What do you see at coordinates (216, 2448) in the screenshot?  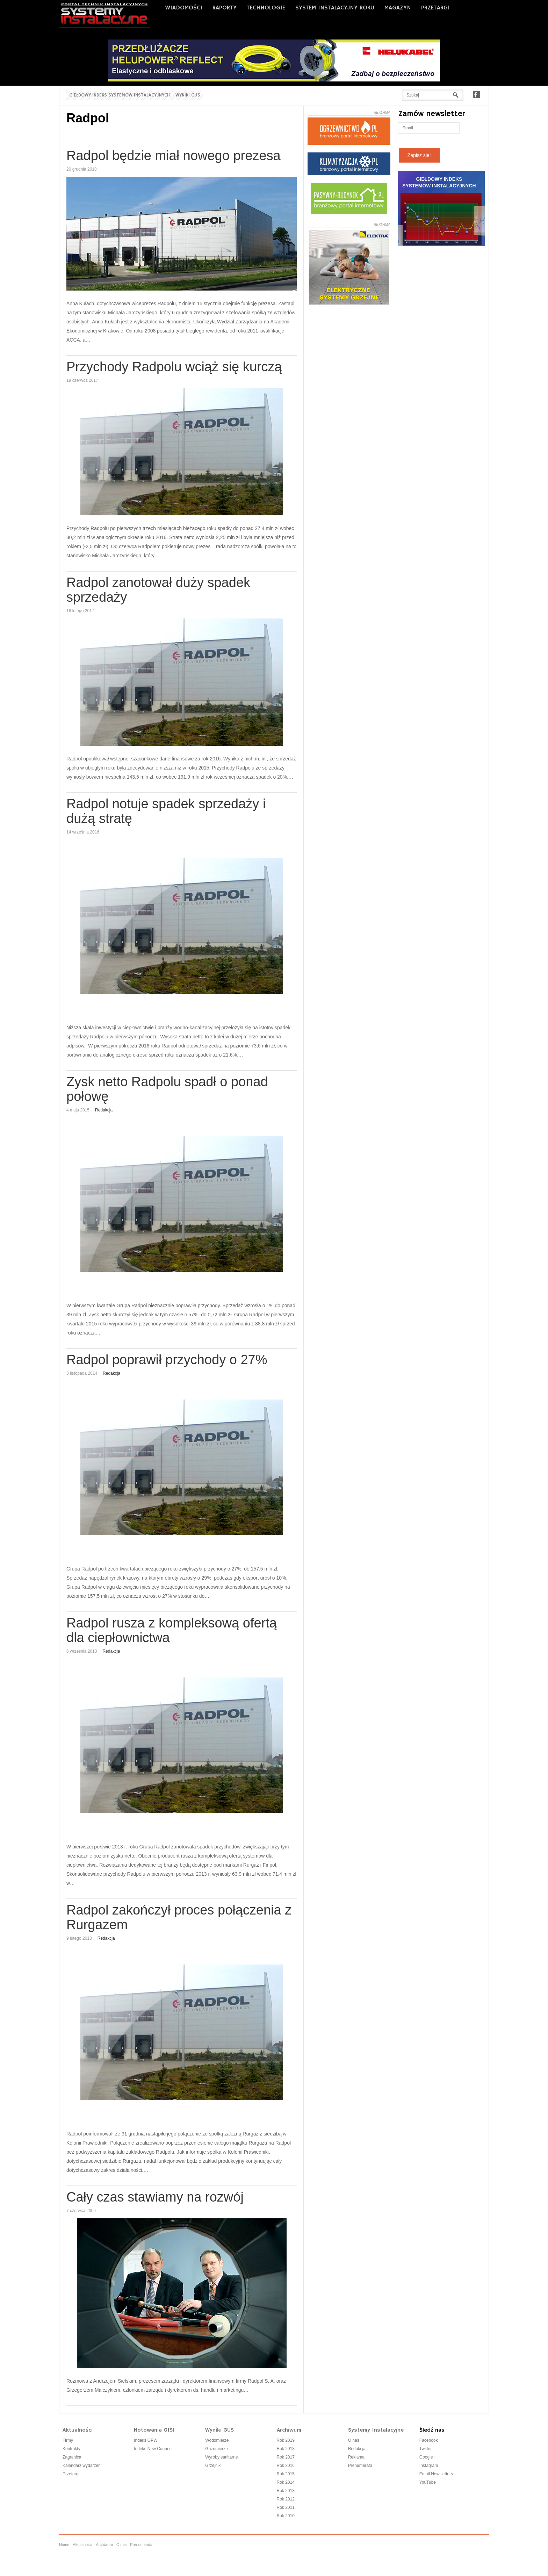 I see `Gazomierze` at bounding box center [216, 2448].